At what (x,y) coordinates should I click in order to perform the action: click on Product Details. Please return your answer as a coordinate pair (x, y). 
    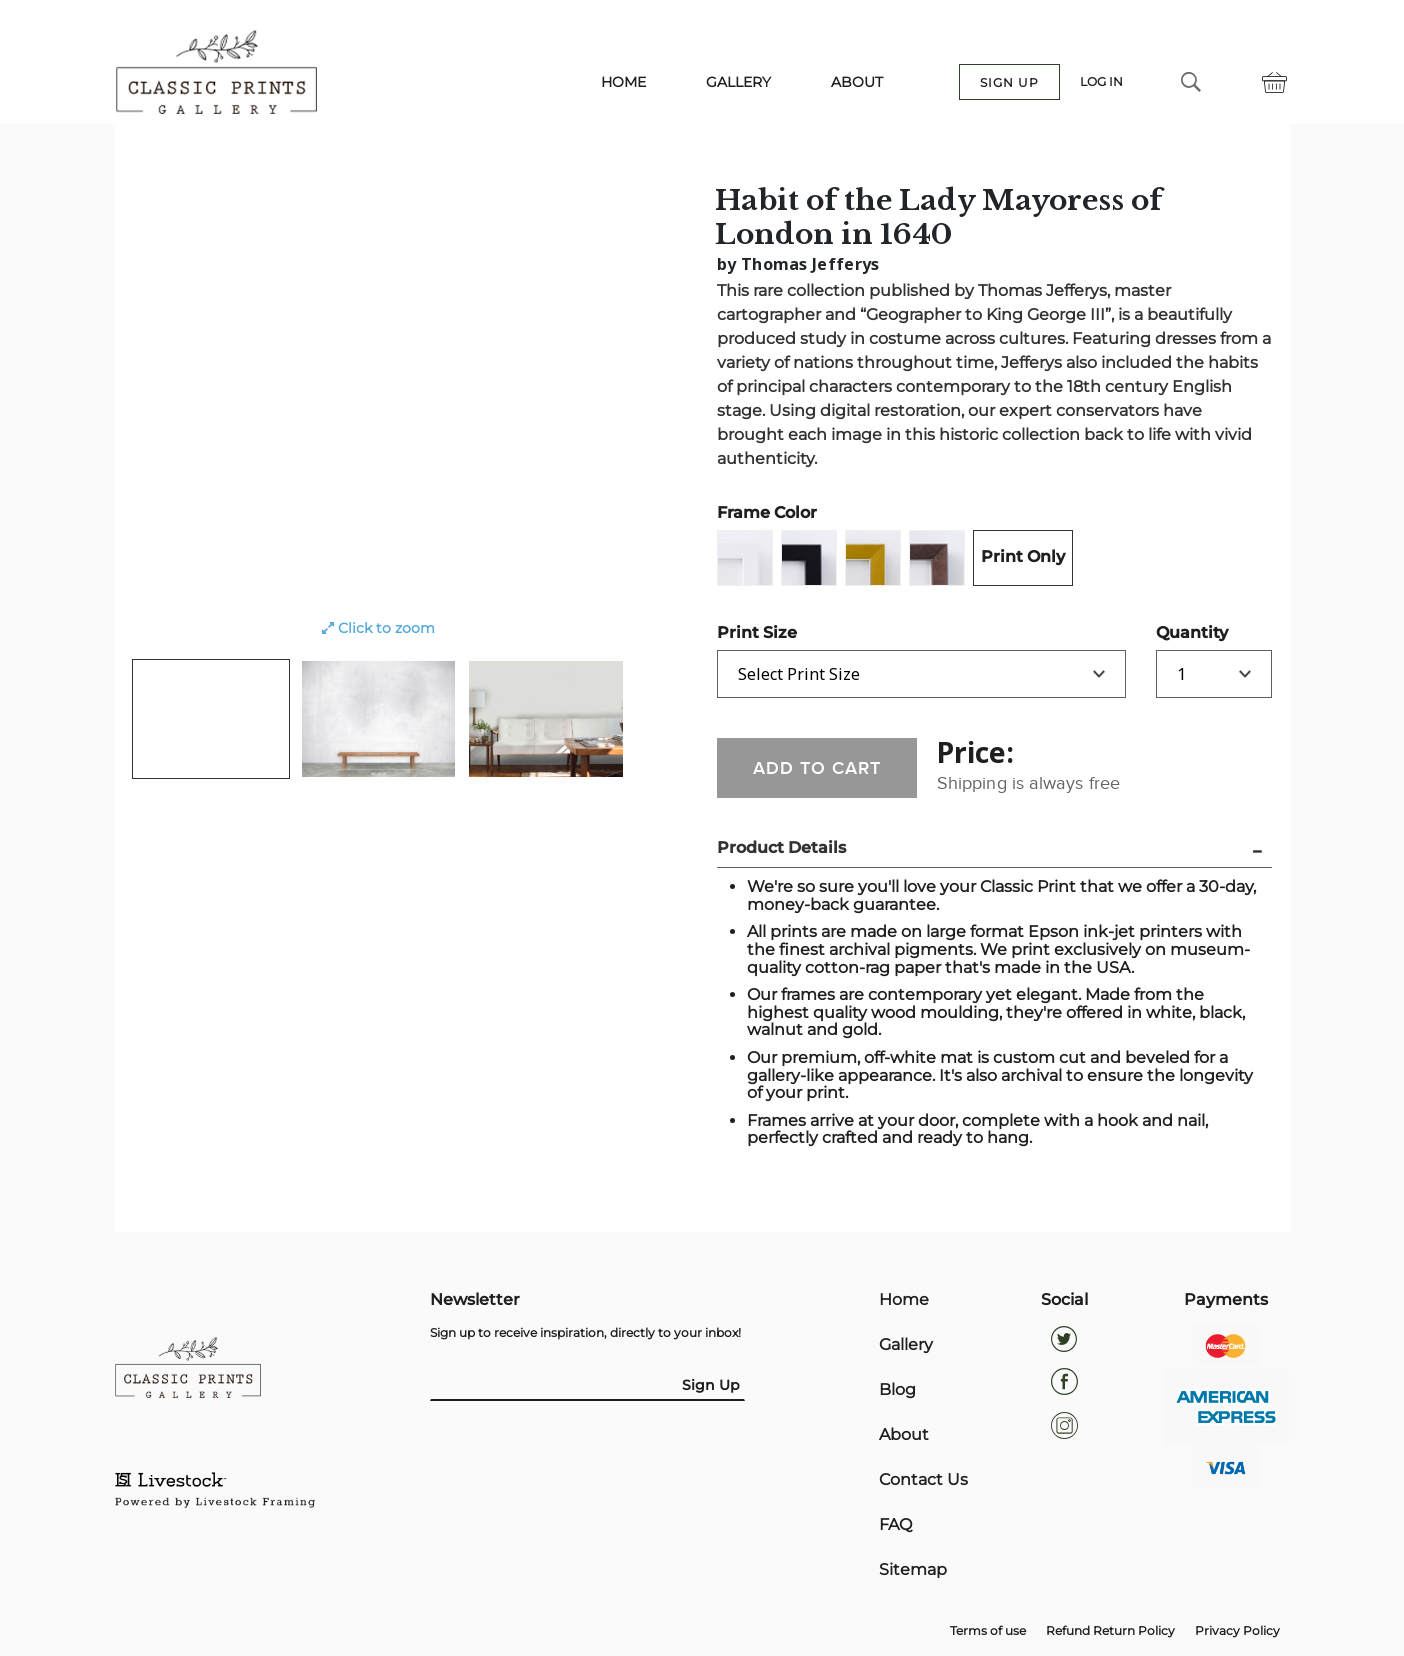
    Looking at the image, I should click on (781, 848).